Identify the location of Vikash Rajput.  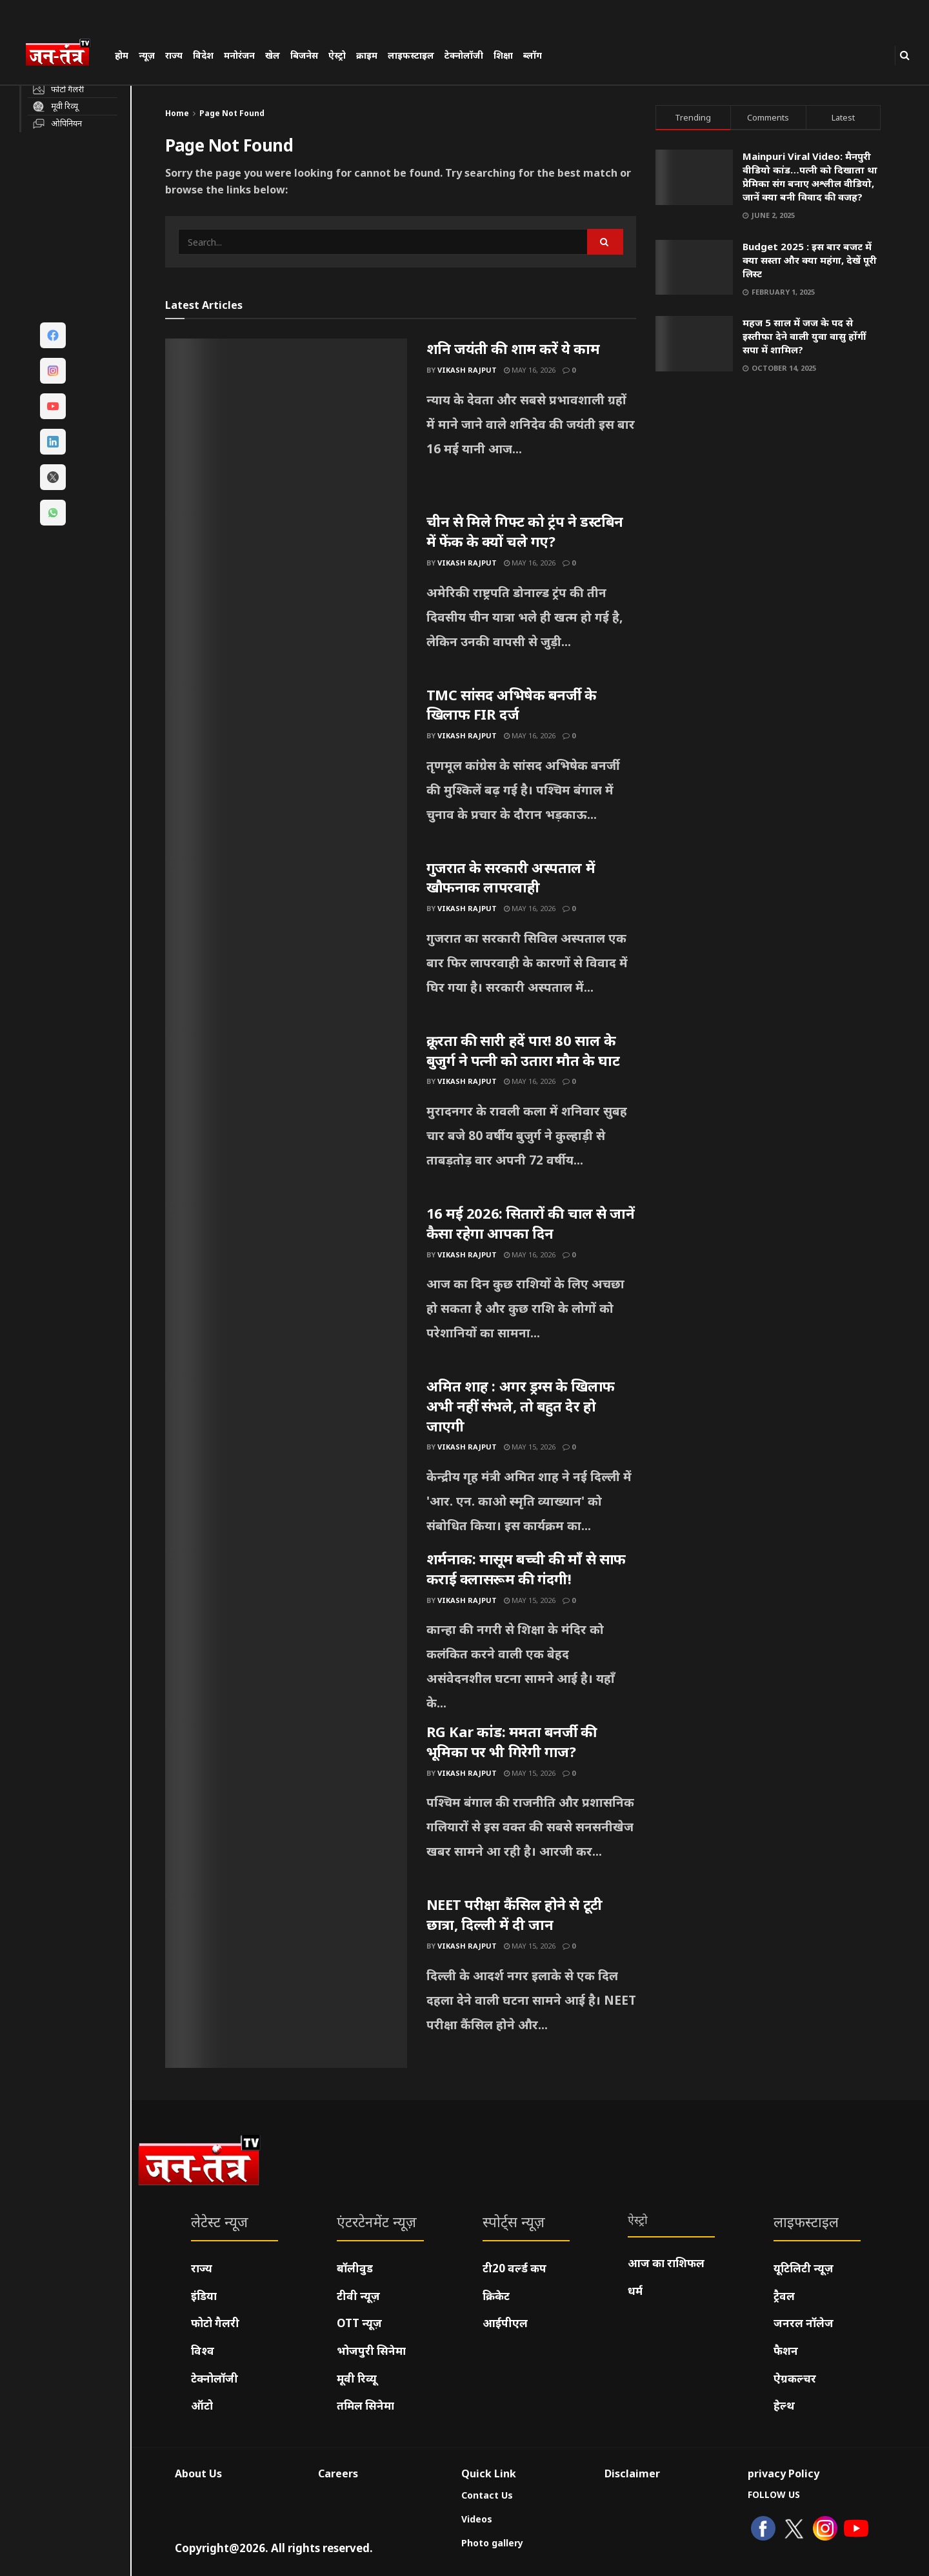
(467, 370).